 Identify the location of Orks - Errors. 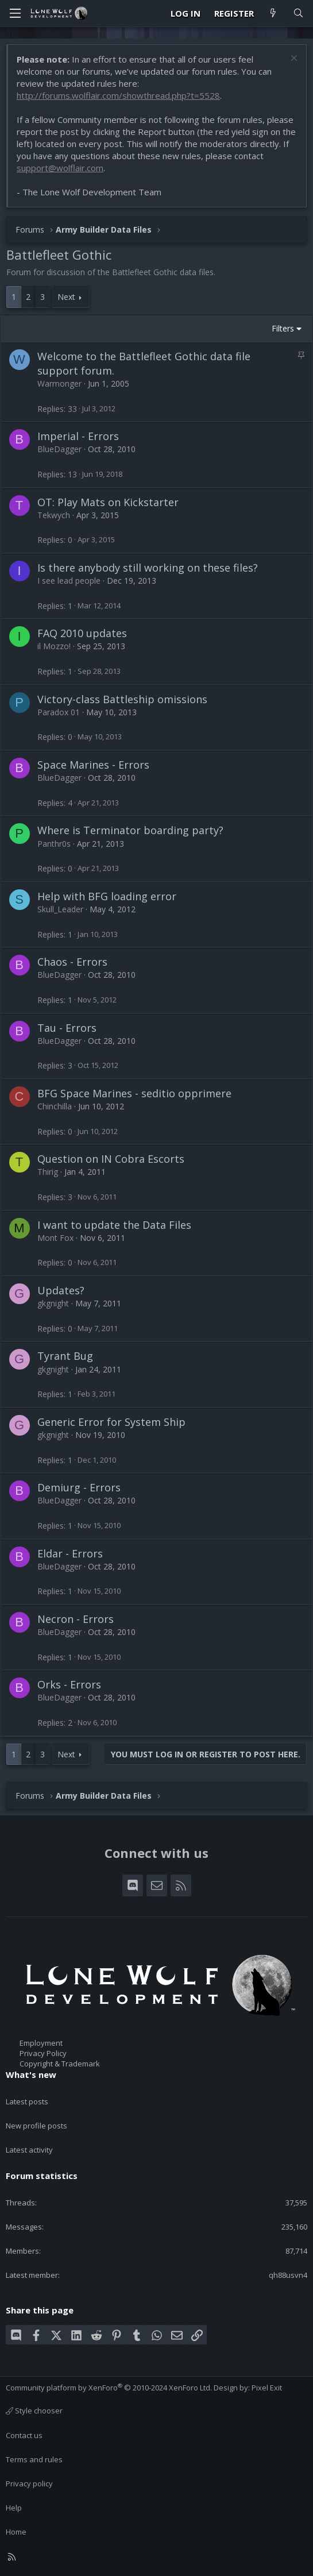
(69, 1684).